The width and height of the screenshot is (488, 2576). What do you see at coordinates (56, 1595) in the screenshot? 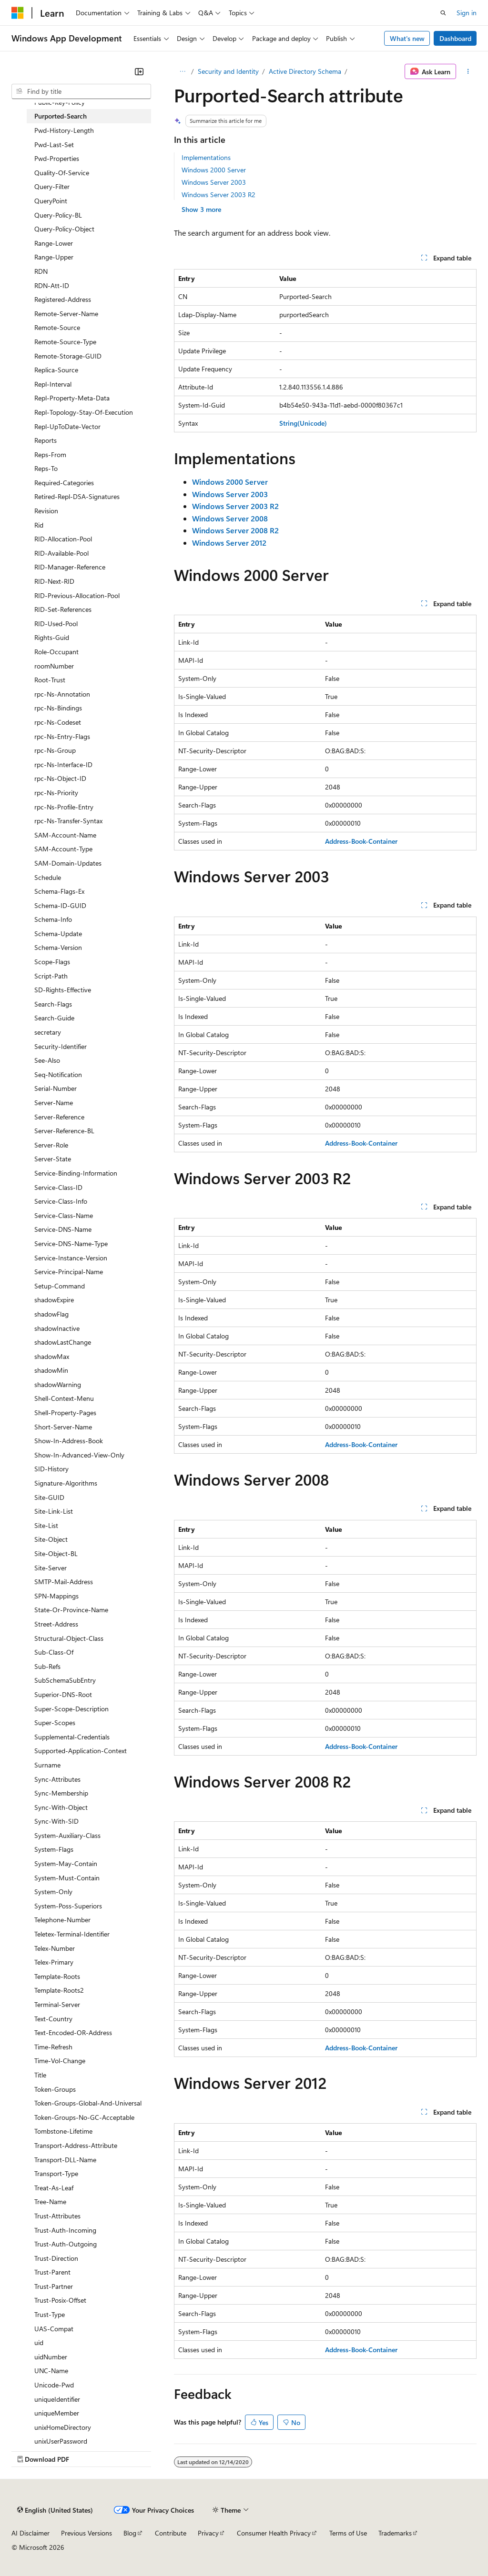
I see `SPN-Mappings [treeitem]` at bounding box center [56, 1595].